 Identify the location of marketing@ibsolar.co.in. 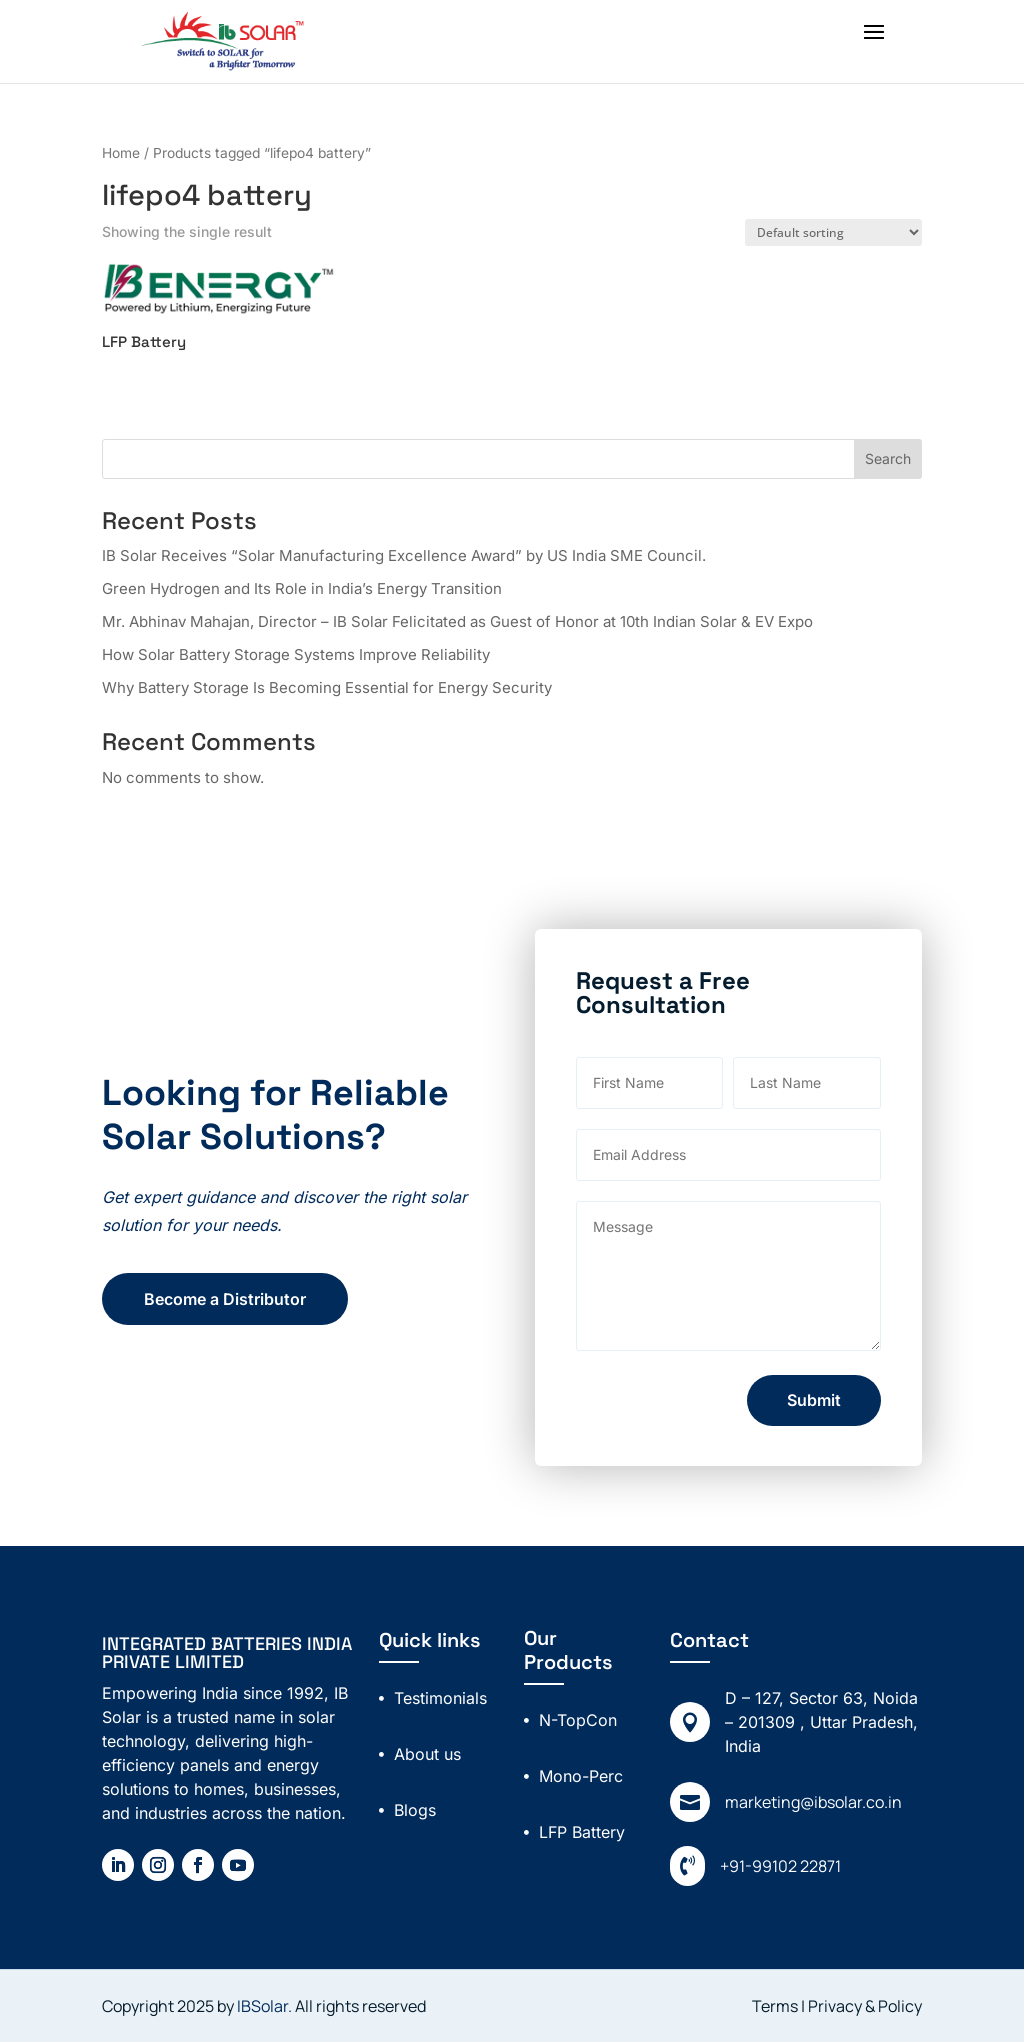
(813, 1802).